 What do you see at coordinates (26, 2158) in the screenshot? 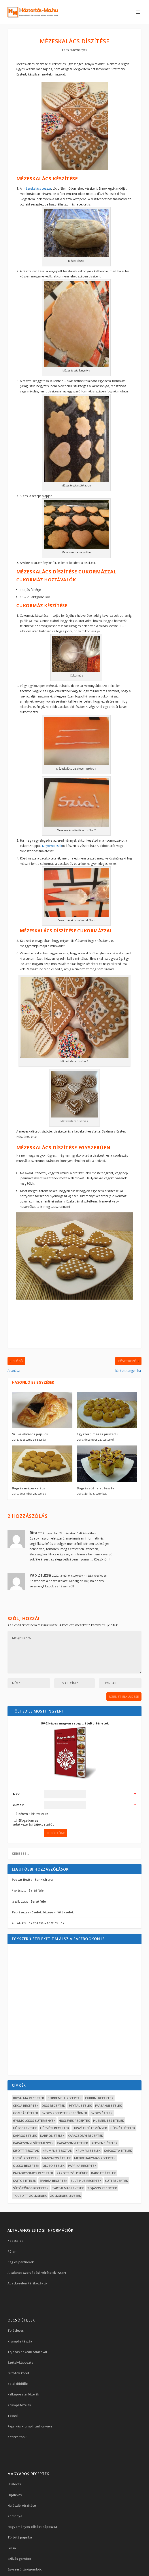
I see `Lecsó receptek [Lecsó receptek (18 elem)]` at bounding box center [26, 2158].